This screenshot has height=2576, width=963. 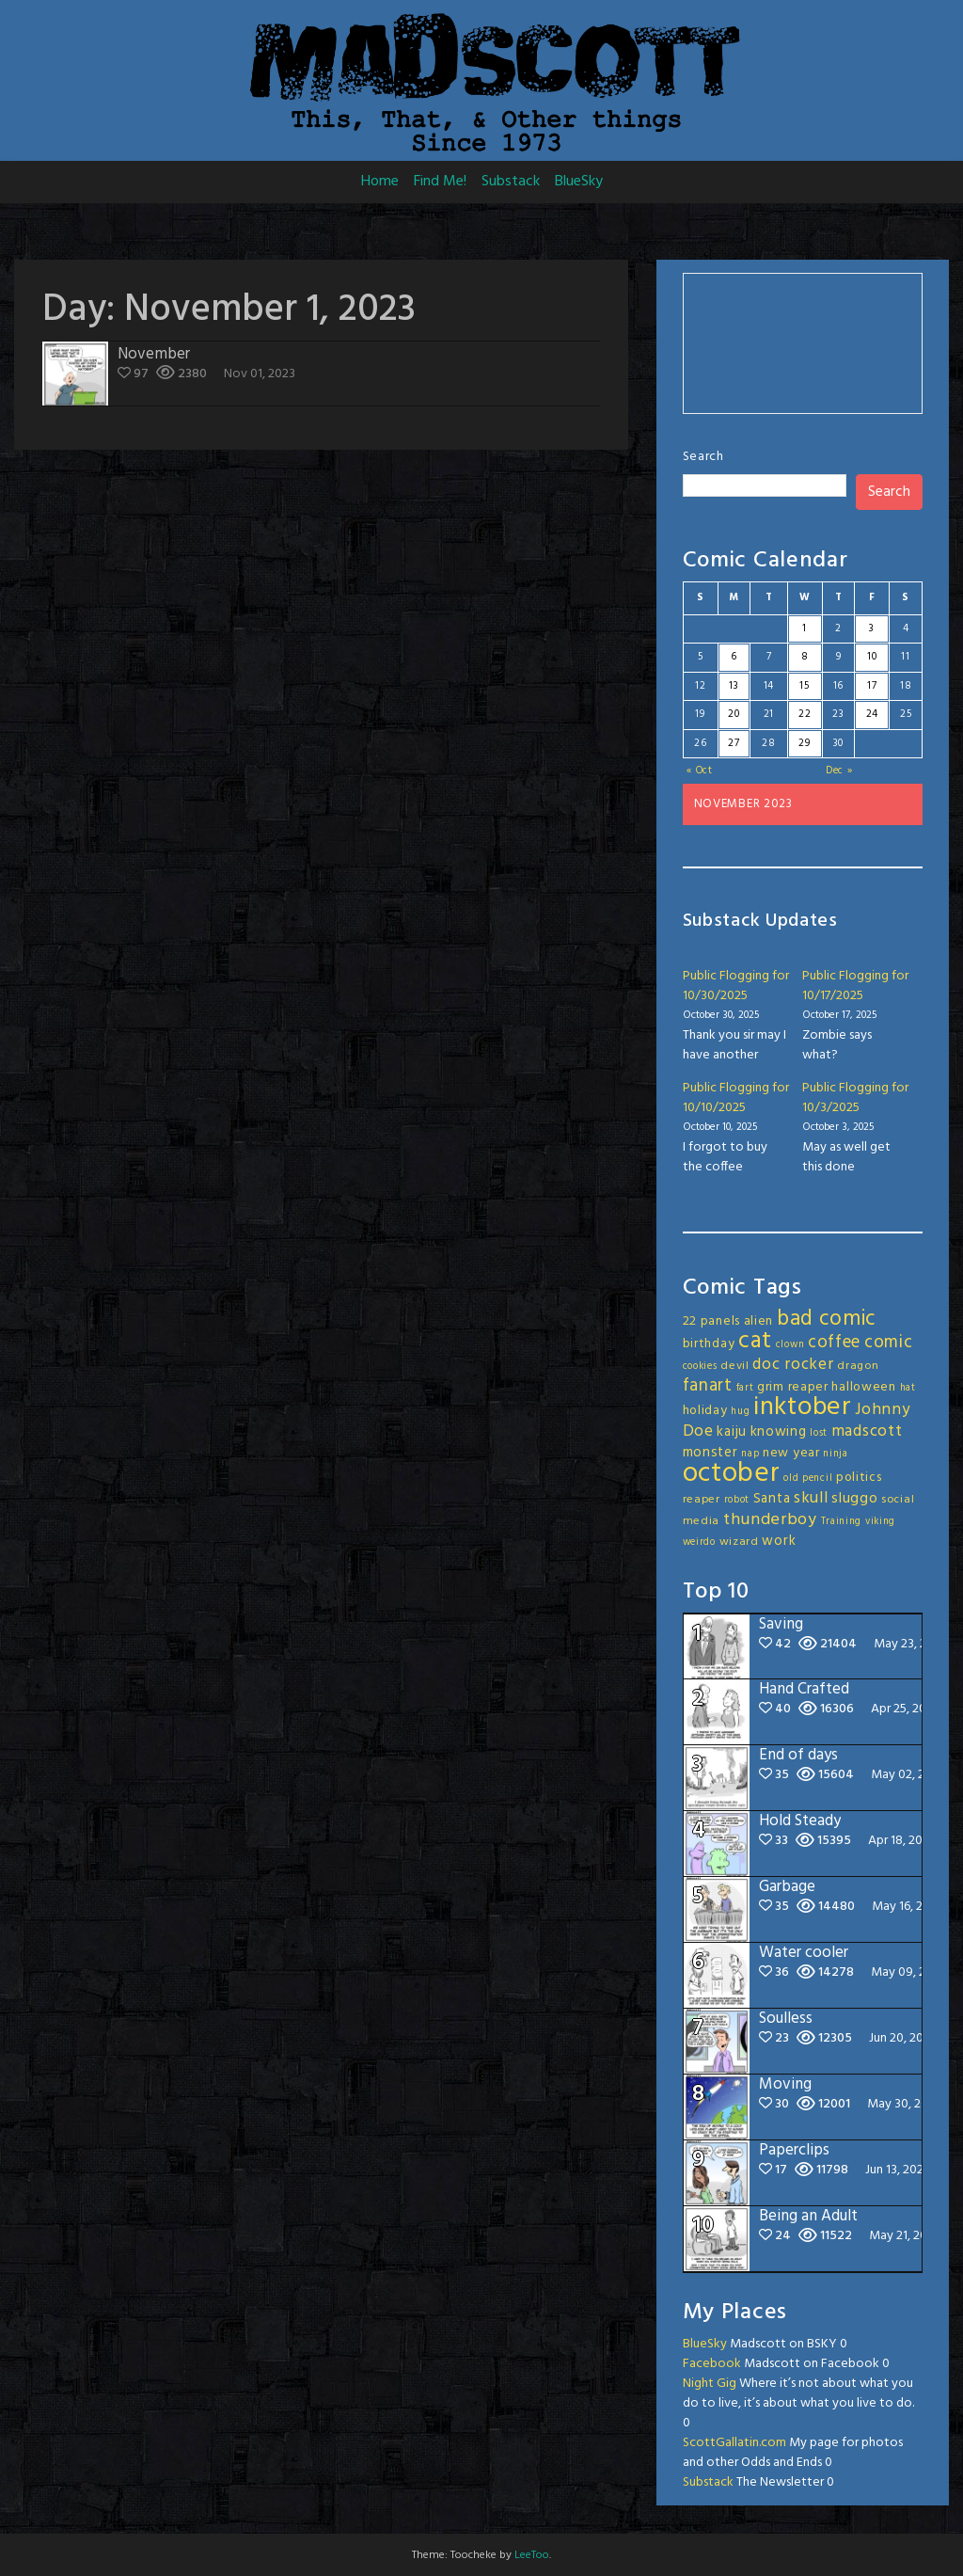 What do you see at coordinates (736, 1098) in the screenshot?
I see `Public Flogging for 10/10/2025` at bounding box center [736, 1098].